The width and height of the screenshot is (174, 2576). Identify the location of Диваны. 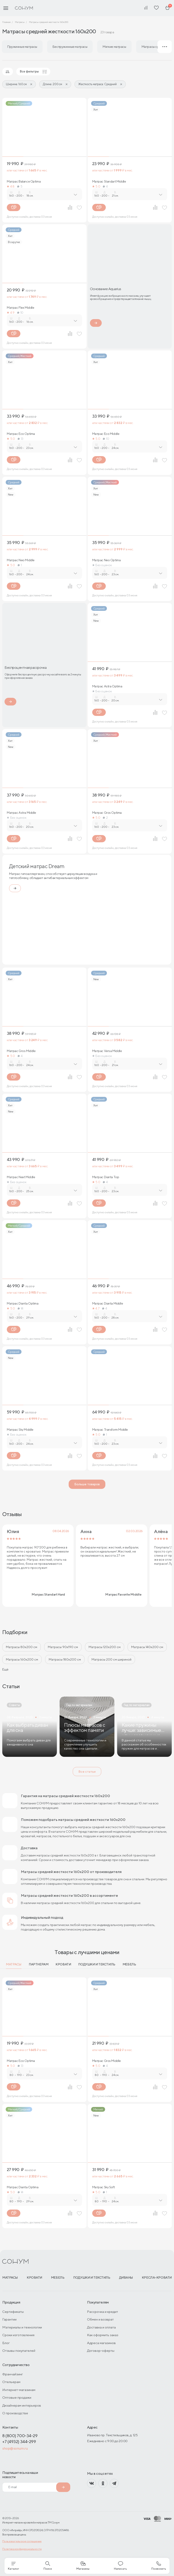
(126, 2277).